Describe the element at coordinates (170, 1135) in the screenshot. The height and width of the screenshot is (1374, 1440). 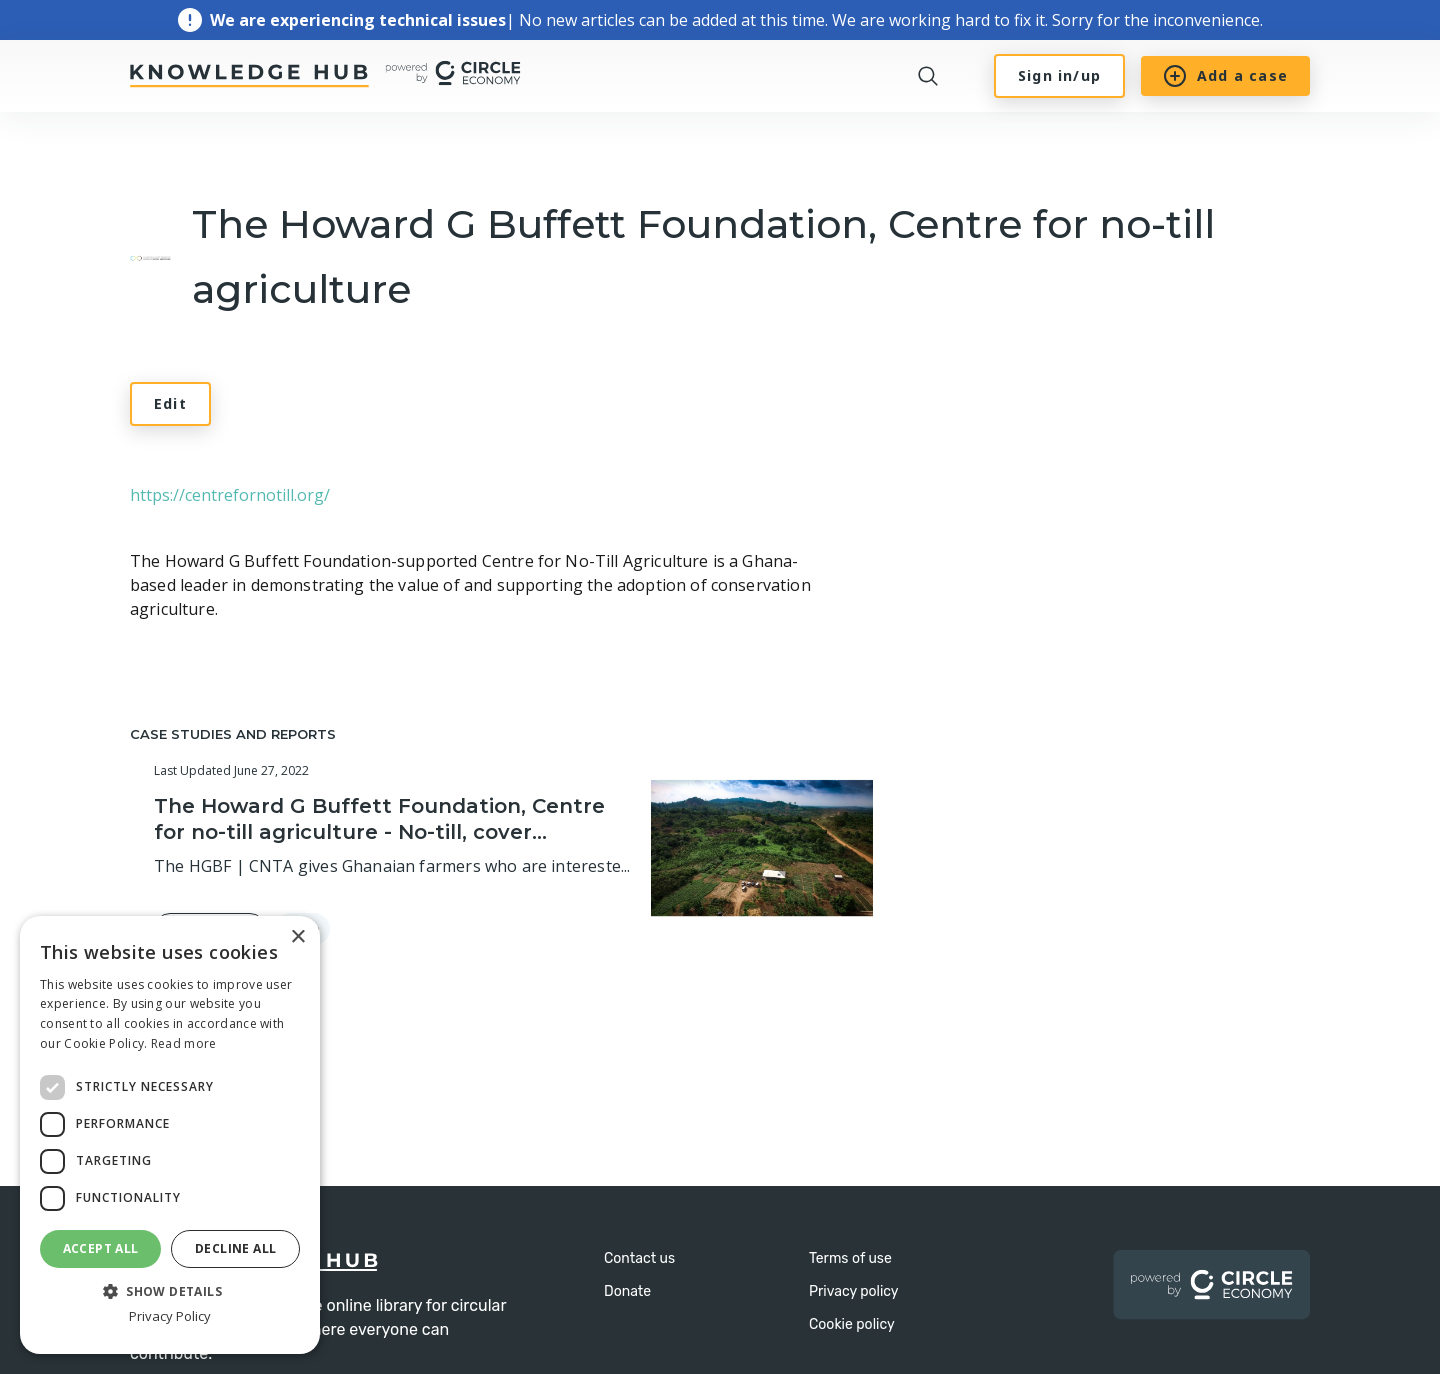
I see `[dialog]` at that location.